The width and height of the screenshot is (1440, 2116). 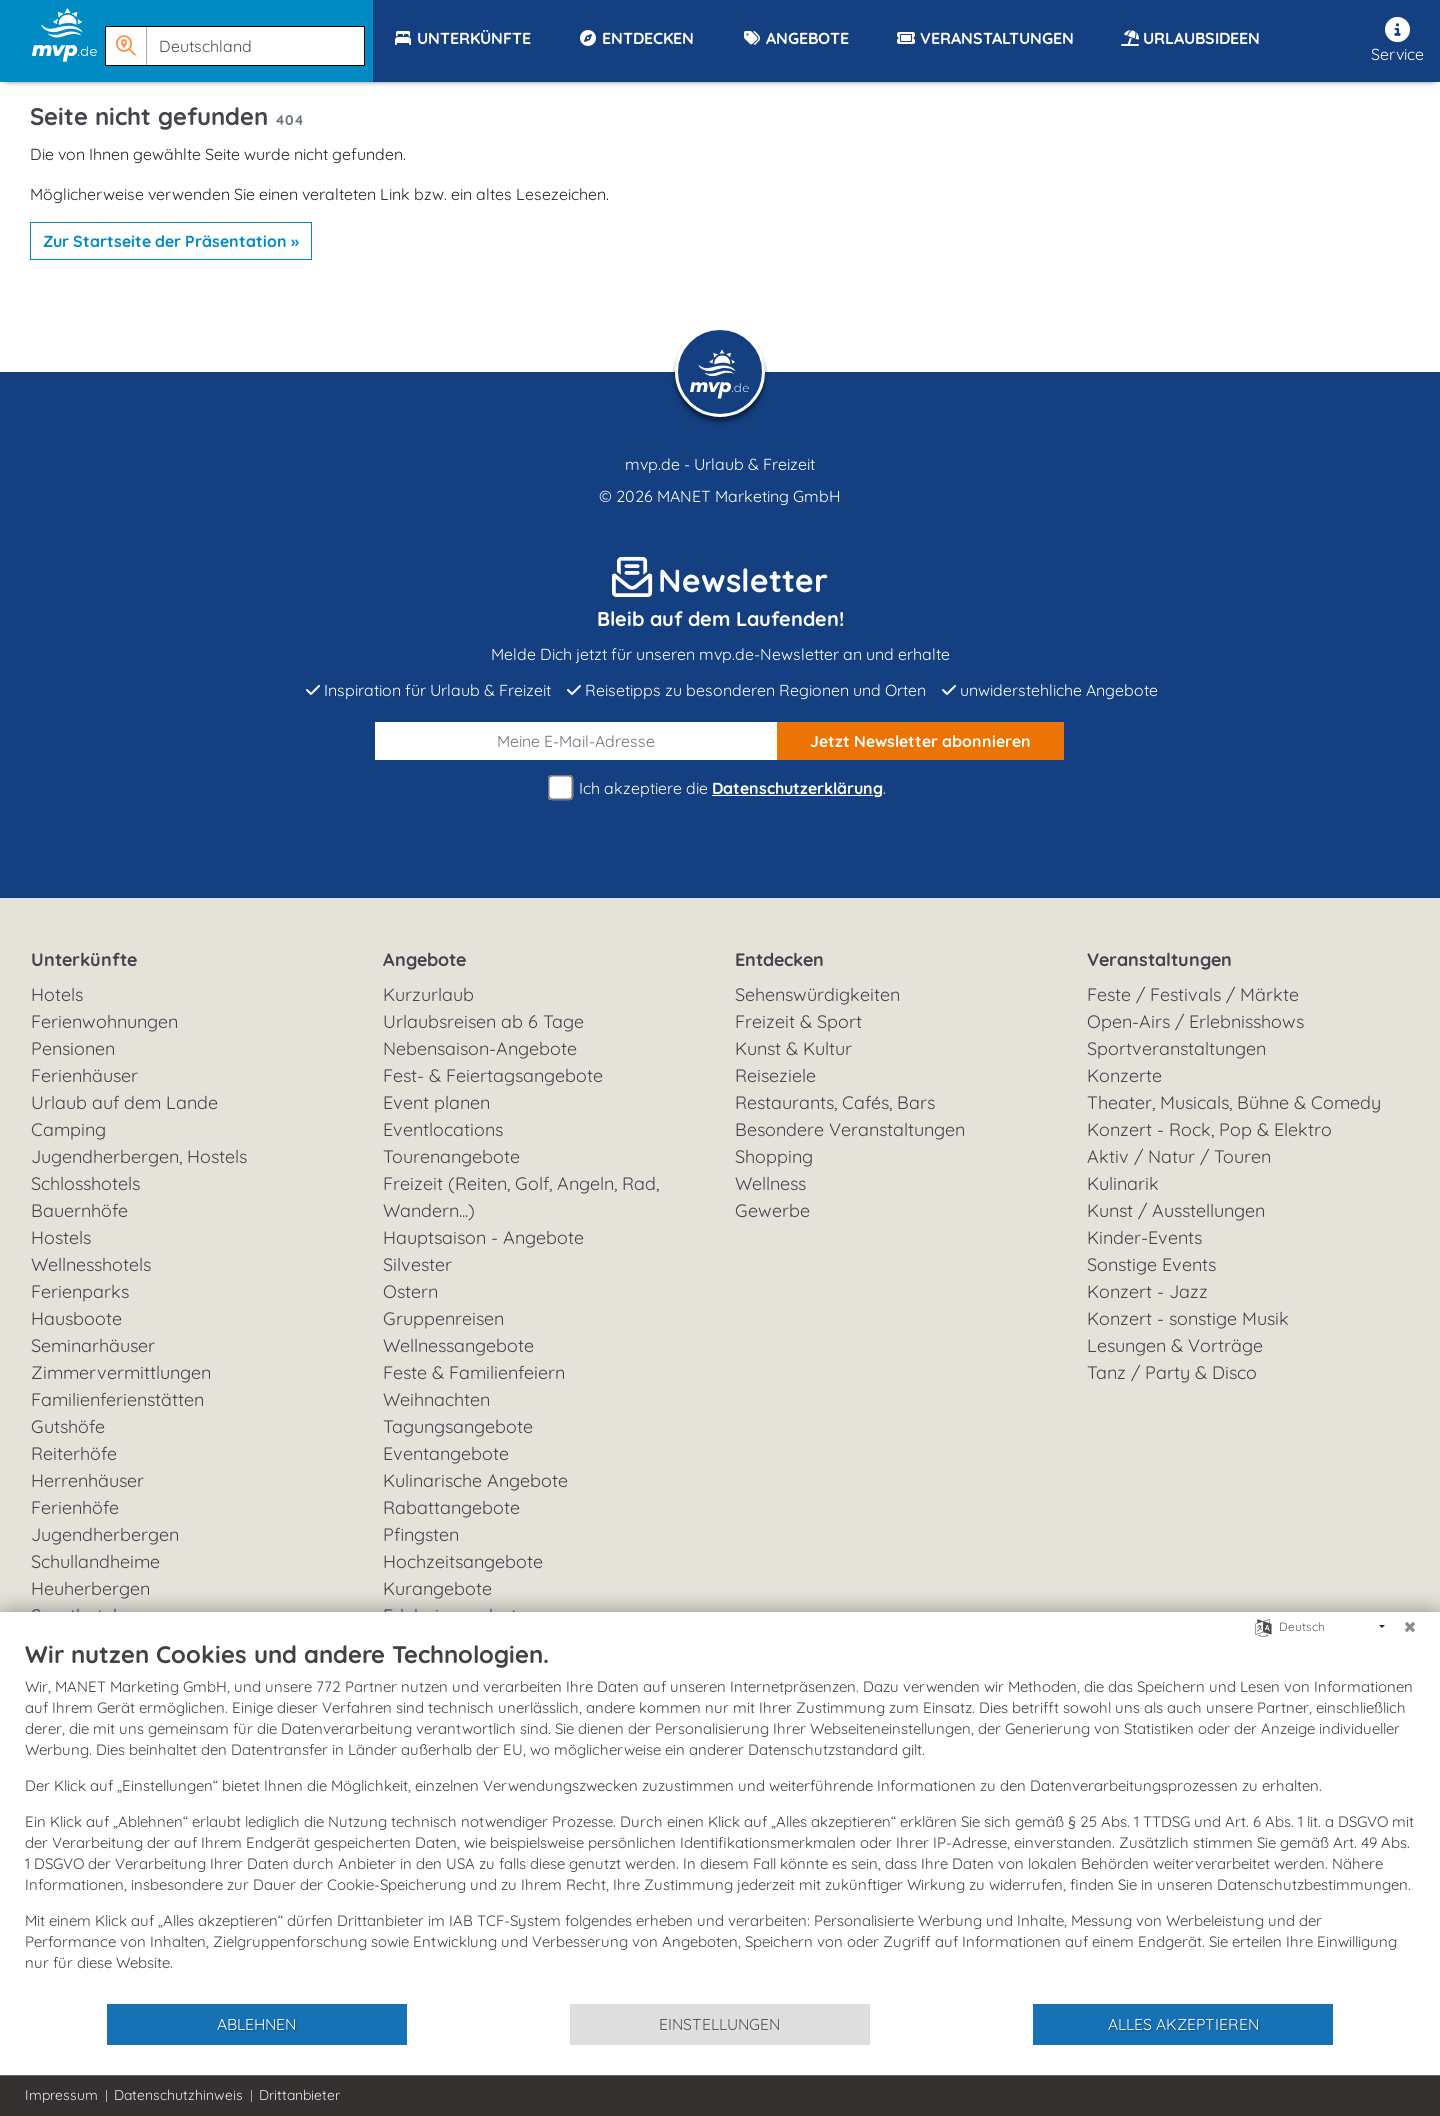 I want to click on Rabattangebote, so click(x=451, y=1507).